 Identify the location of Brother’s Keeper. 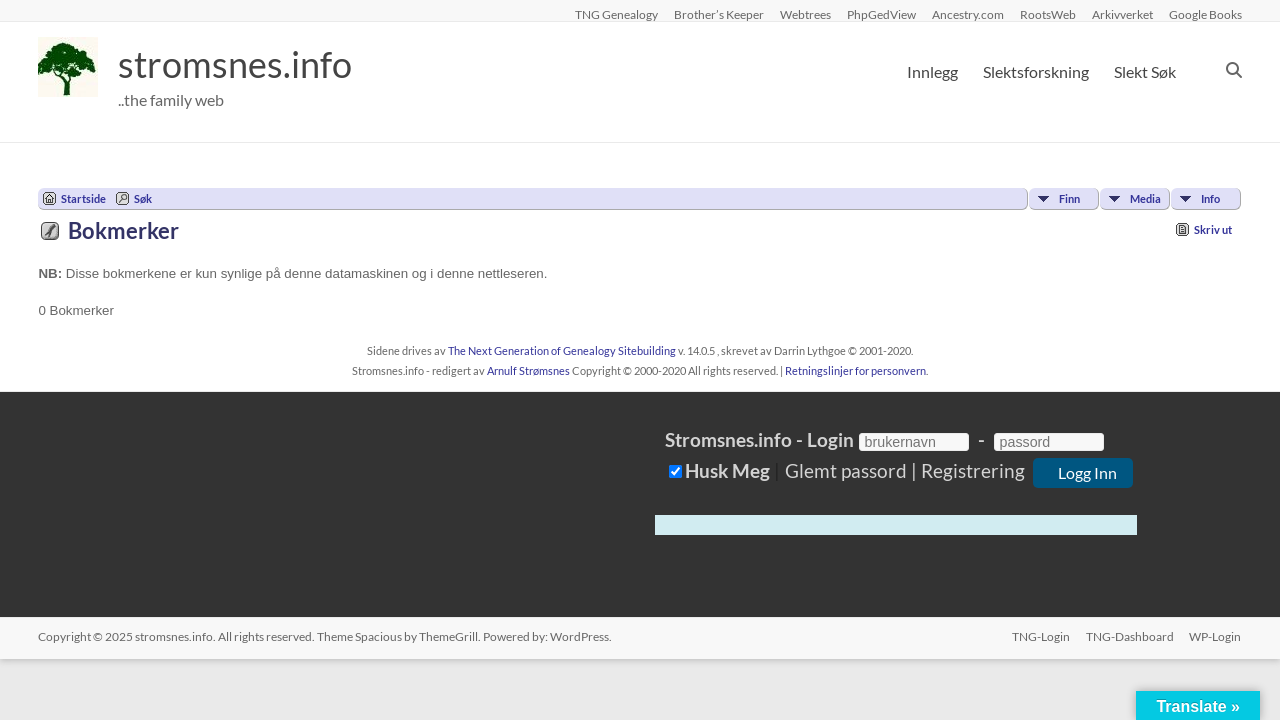
(719, 14).